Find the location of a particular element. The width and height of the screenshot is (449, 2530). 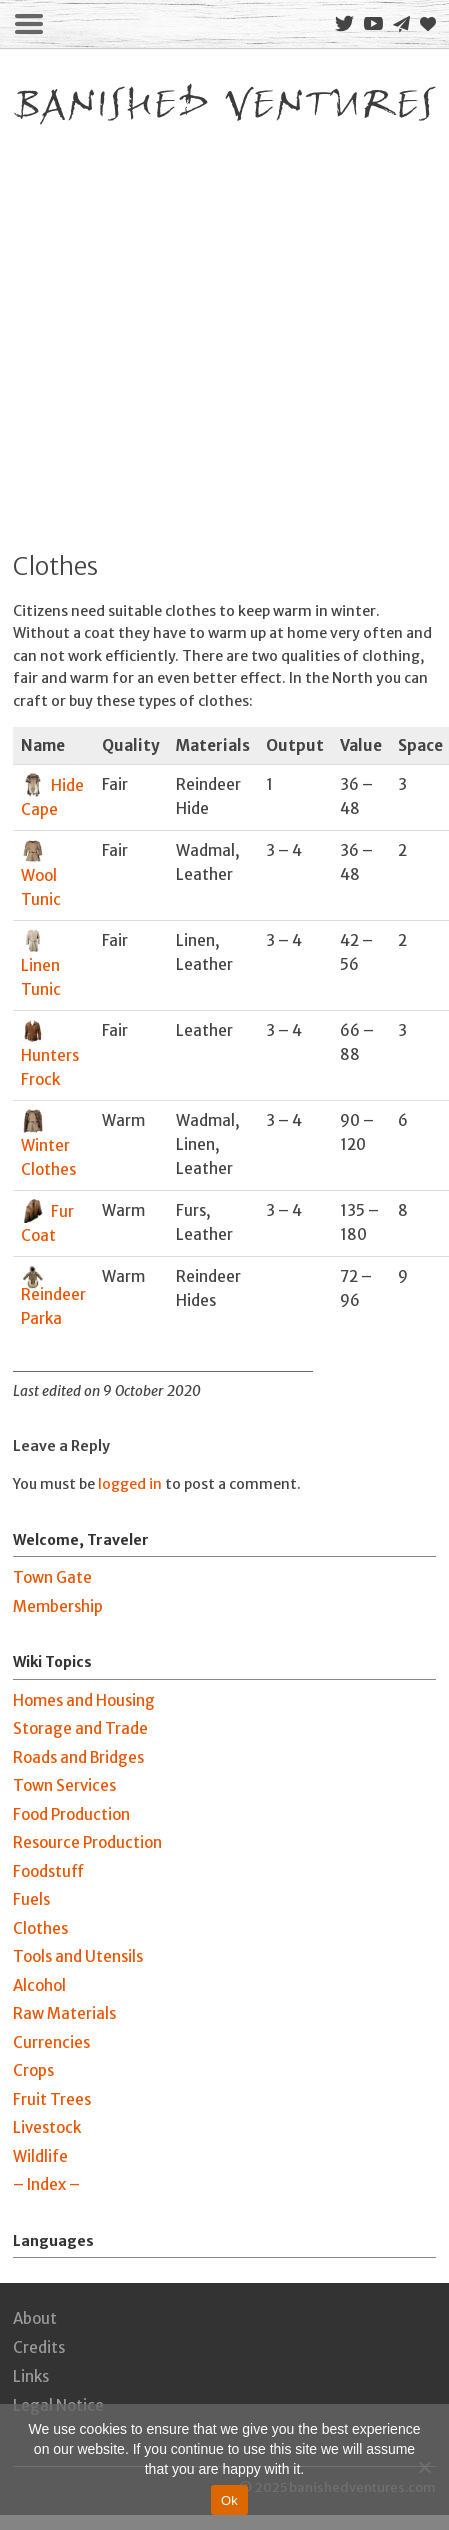

Storage and Trade is located at coordinates (80, 1728).